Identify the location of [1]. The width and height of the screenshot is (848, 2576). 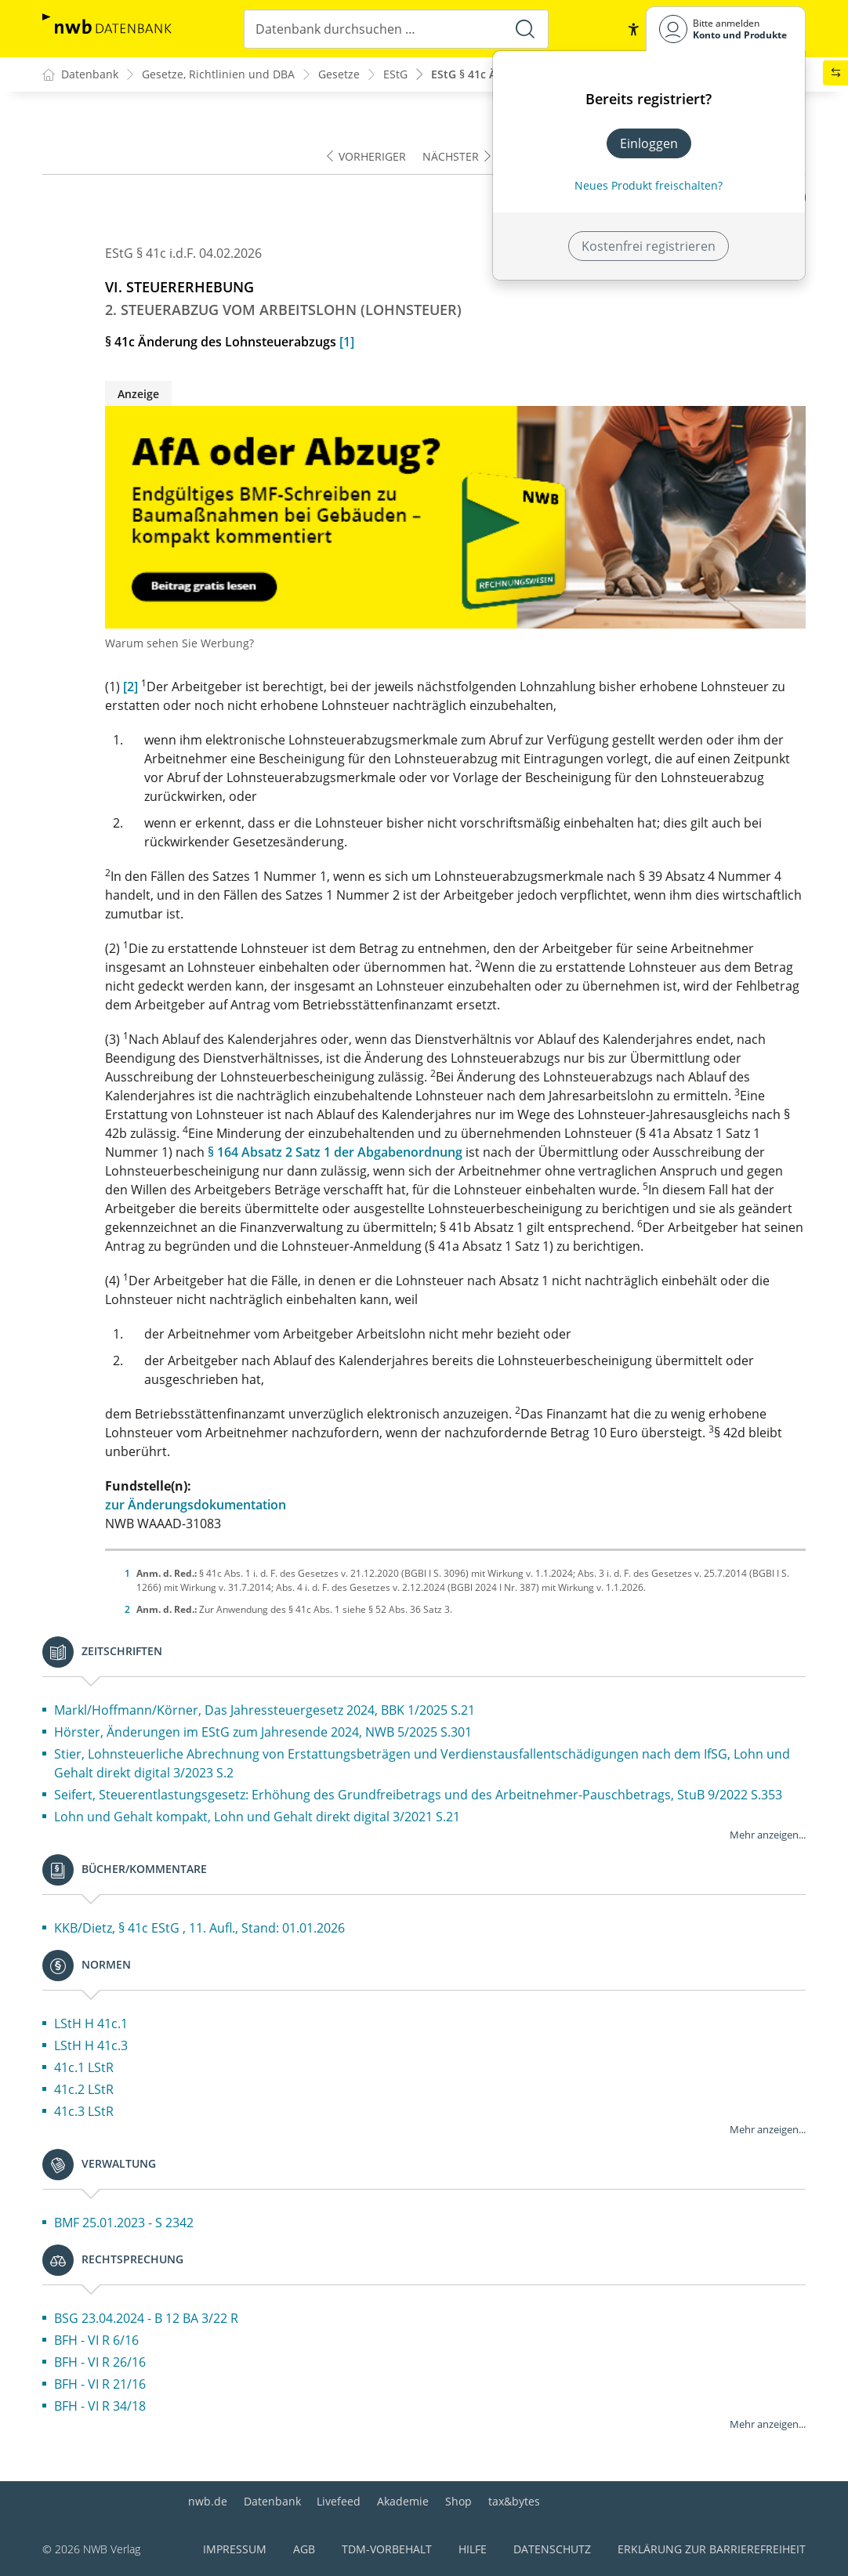
(346, 341).